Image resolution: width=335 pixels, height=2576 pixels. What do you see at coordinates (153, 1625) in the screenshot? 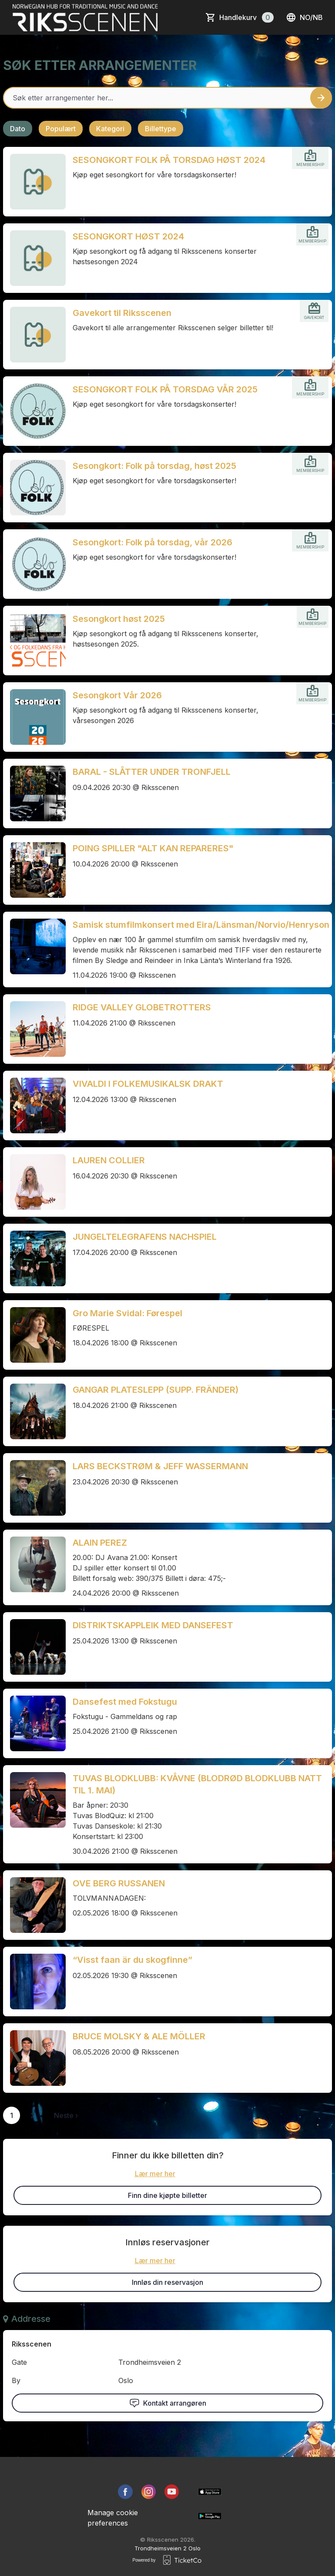
I see `DISTRIKTSKAPPLEIK MED DANSEFEST` at bounding box center [153, 1625].